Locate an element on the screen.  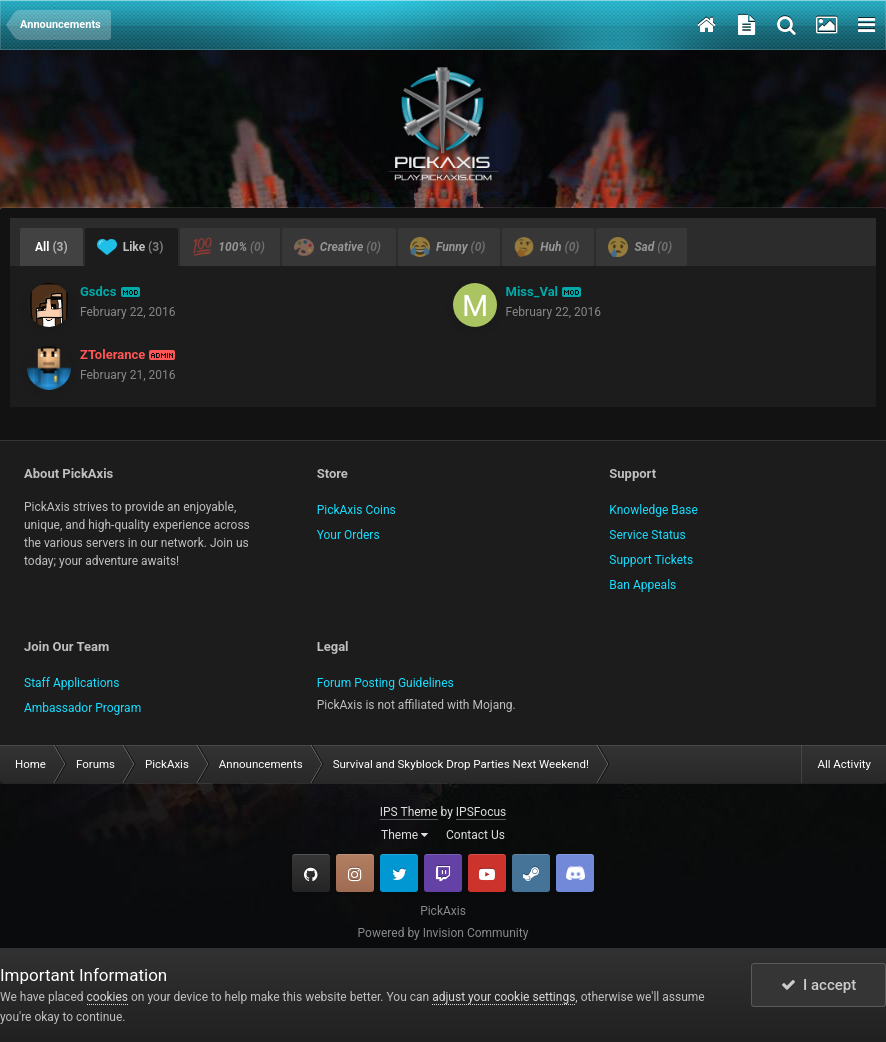
TeamSpeak is located at coordinates (575, 873).